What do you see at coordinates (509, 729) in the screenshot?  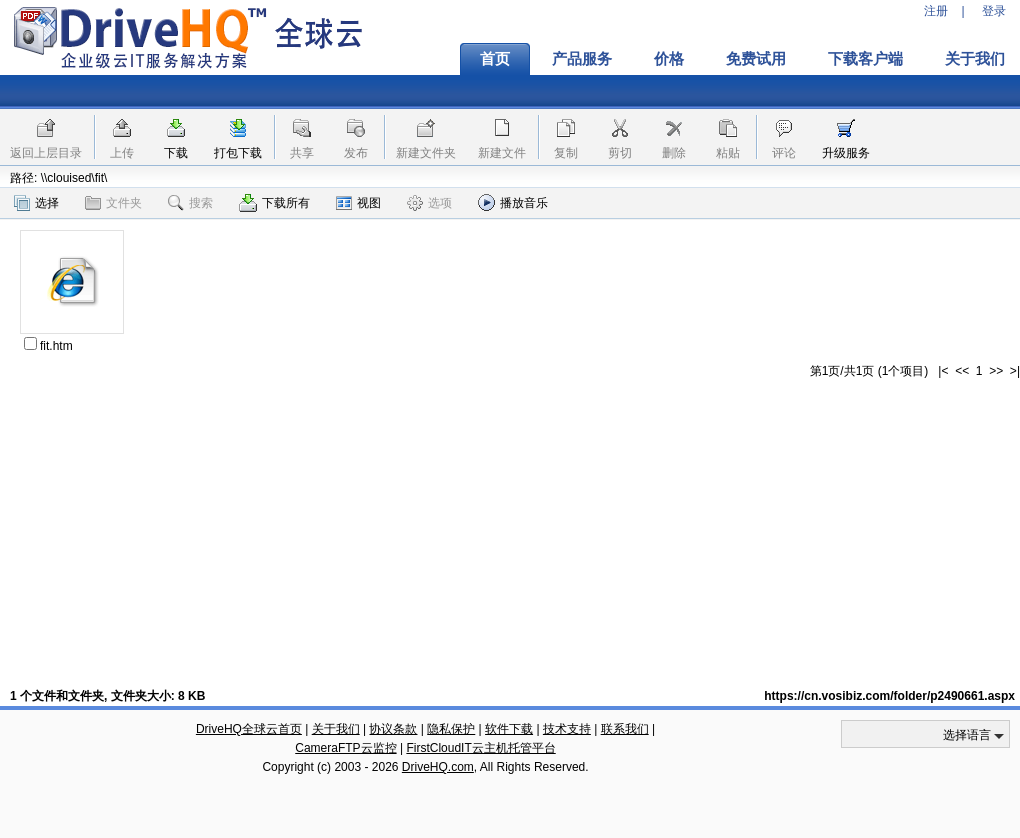 I see `软件下载` at bounding box center [509, 729].